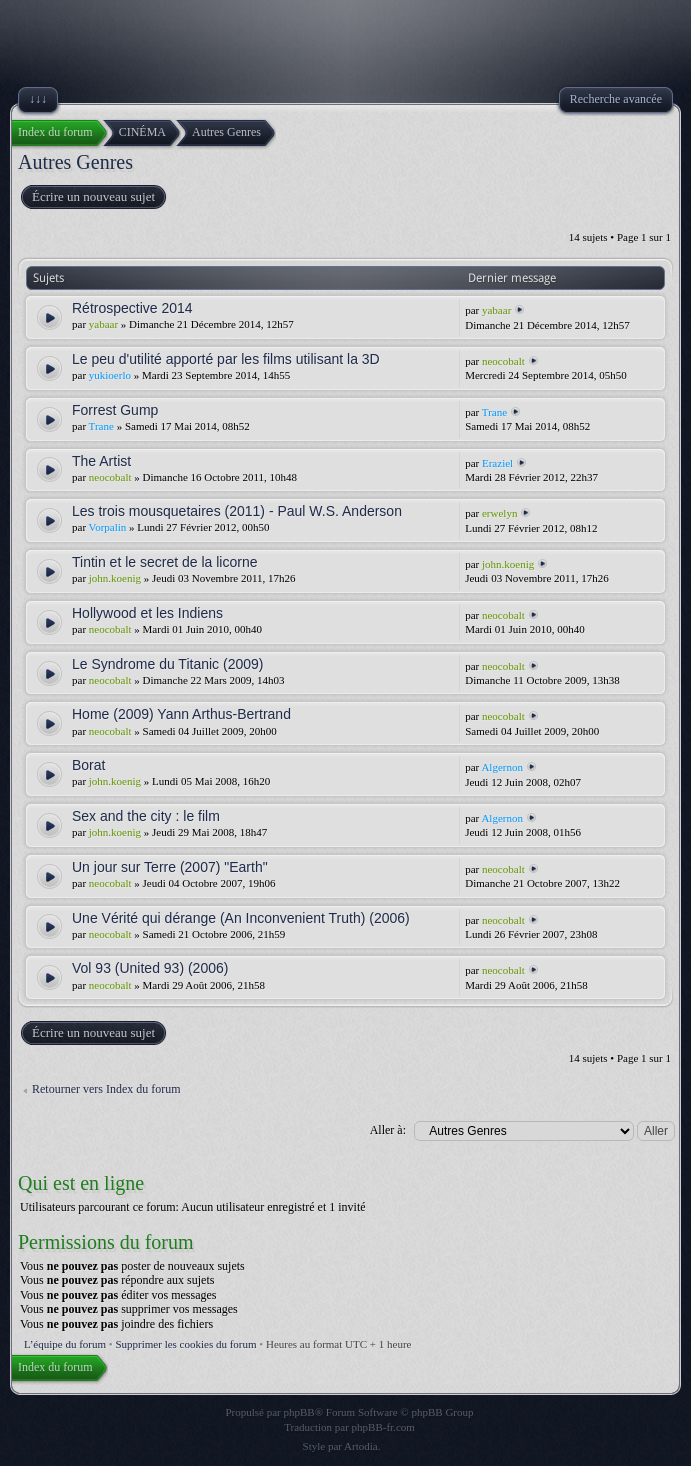  Describe the element at coordinates (383, 1427) in the screenshot. I see `phpBB-fr.com` at that location.